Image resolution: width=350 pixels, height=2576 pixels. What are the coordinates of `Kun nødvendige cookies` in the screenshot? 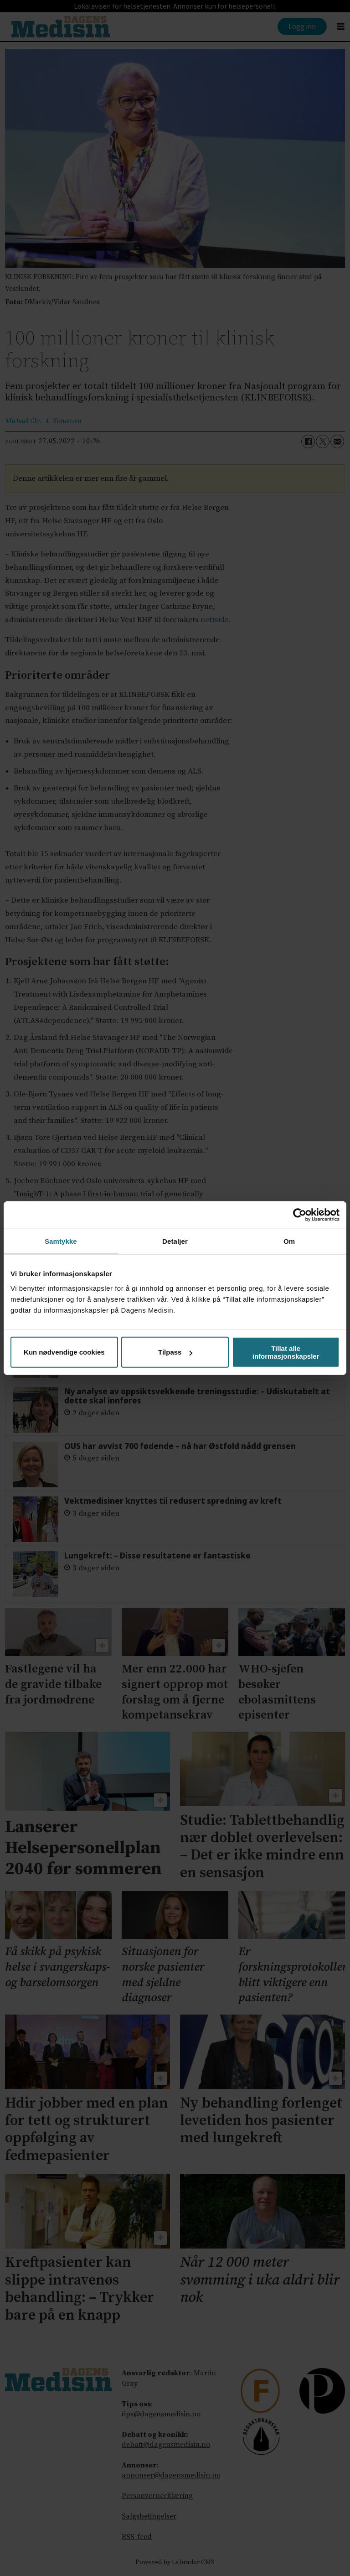 It's located at (64, 1352).